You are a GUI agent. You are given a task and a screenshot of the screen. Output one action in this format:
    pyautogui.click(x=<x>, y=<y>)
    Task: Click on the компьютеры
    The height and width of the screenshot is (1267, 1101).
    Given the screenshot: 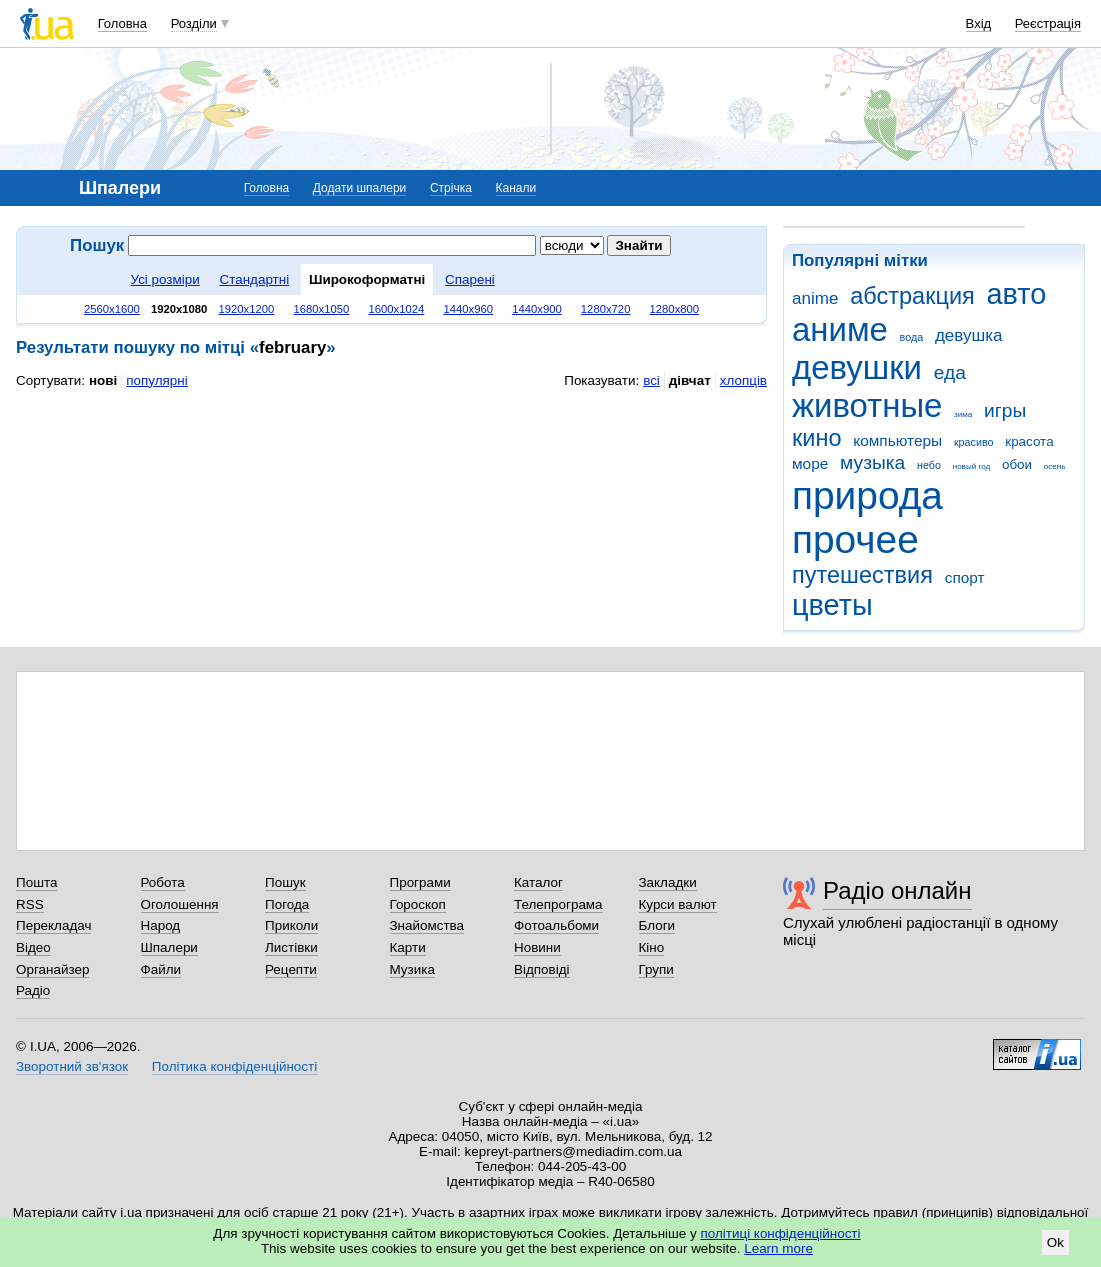 What is the action you would take?
    pyautogui.click(x=897, y=440)
    